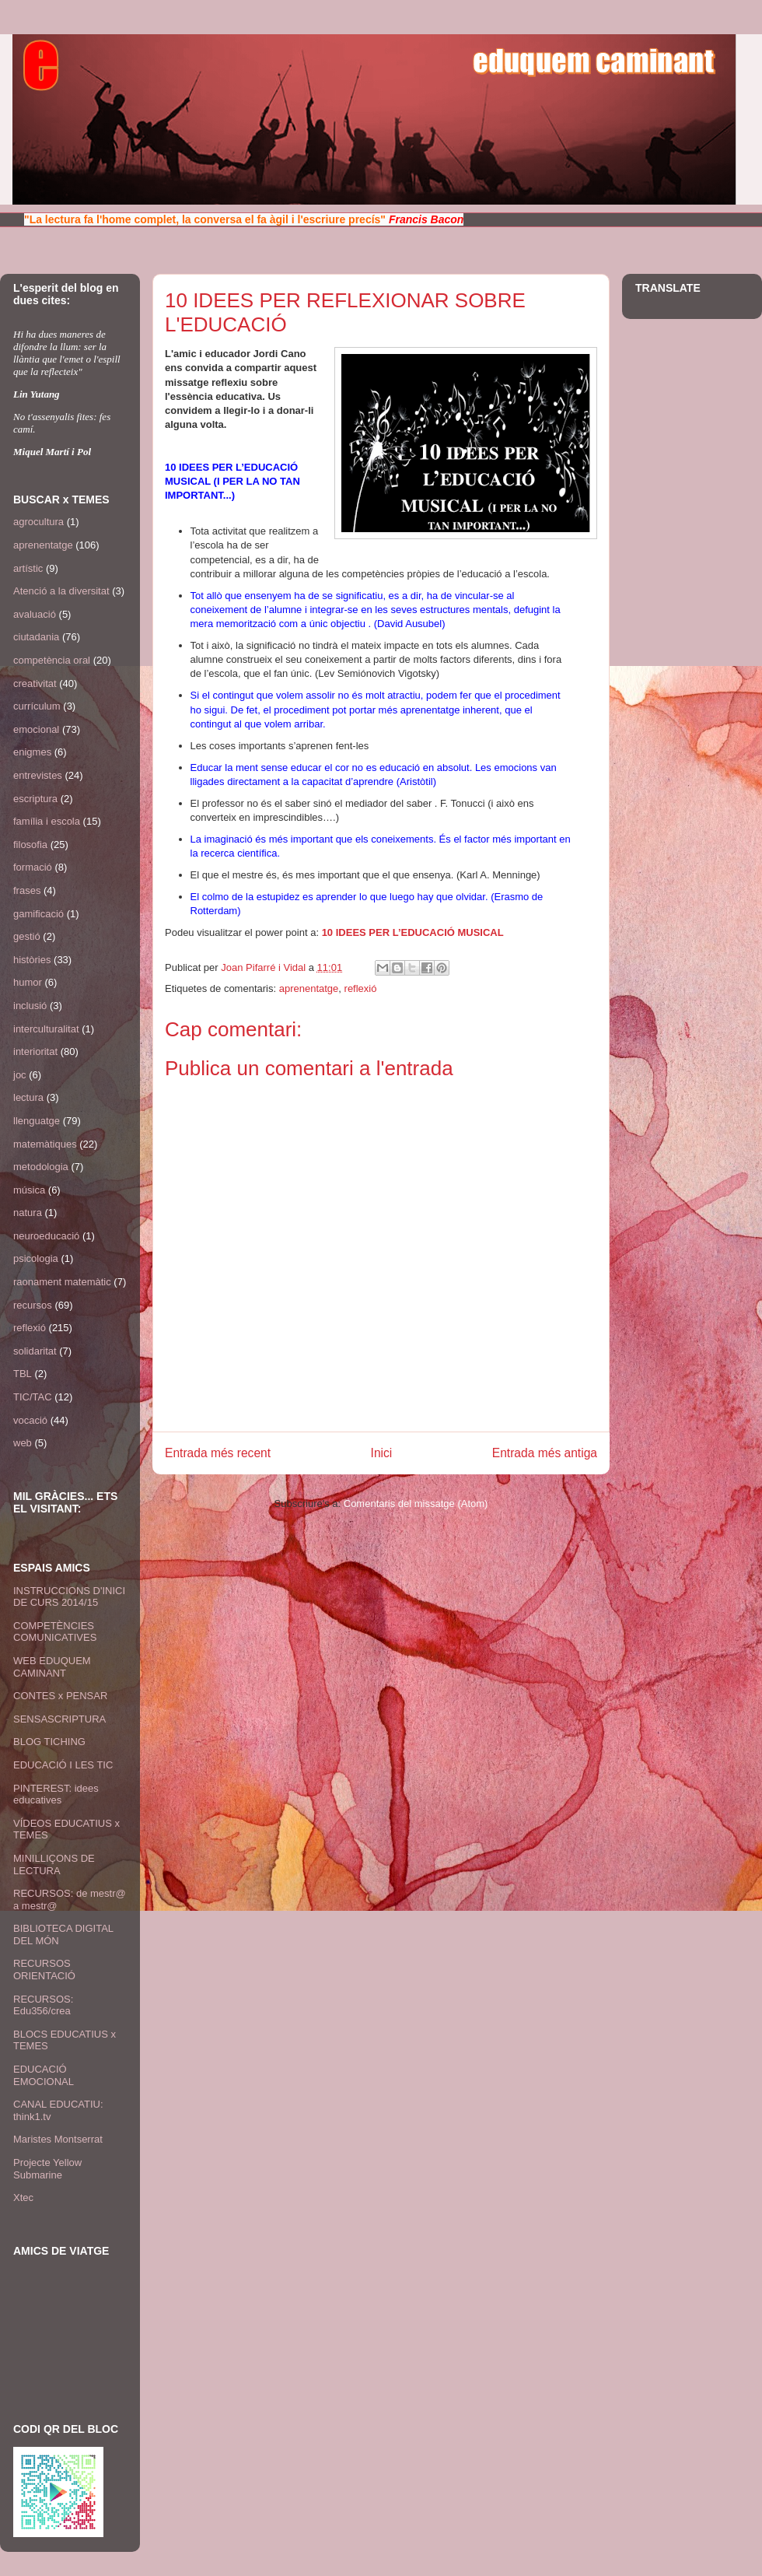 Image resolution: width=762 pixels, height=2576 pixels. What do you see at coordinates (56, 1794) in the screenshot?
I see `PINTEREST: idees educatives` at bounding box center [56, 1794].